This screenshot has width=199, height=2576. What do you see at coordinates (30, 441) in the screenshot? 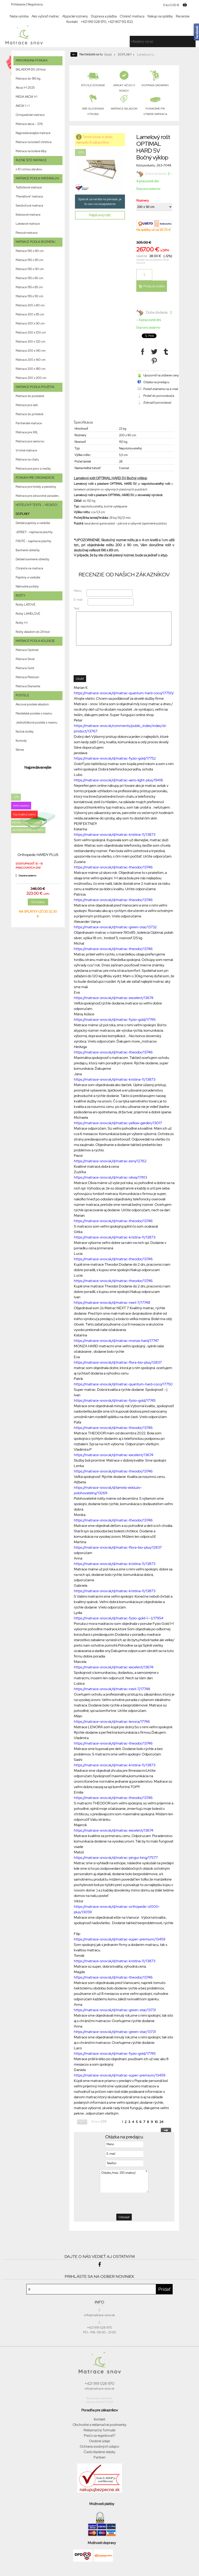
I see `Matrace pre seniorov` at bounding box center [30, 441].